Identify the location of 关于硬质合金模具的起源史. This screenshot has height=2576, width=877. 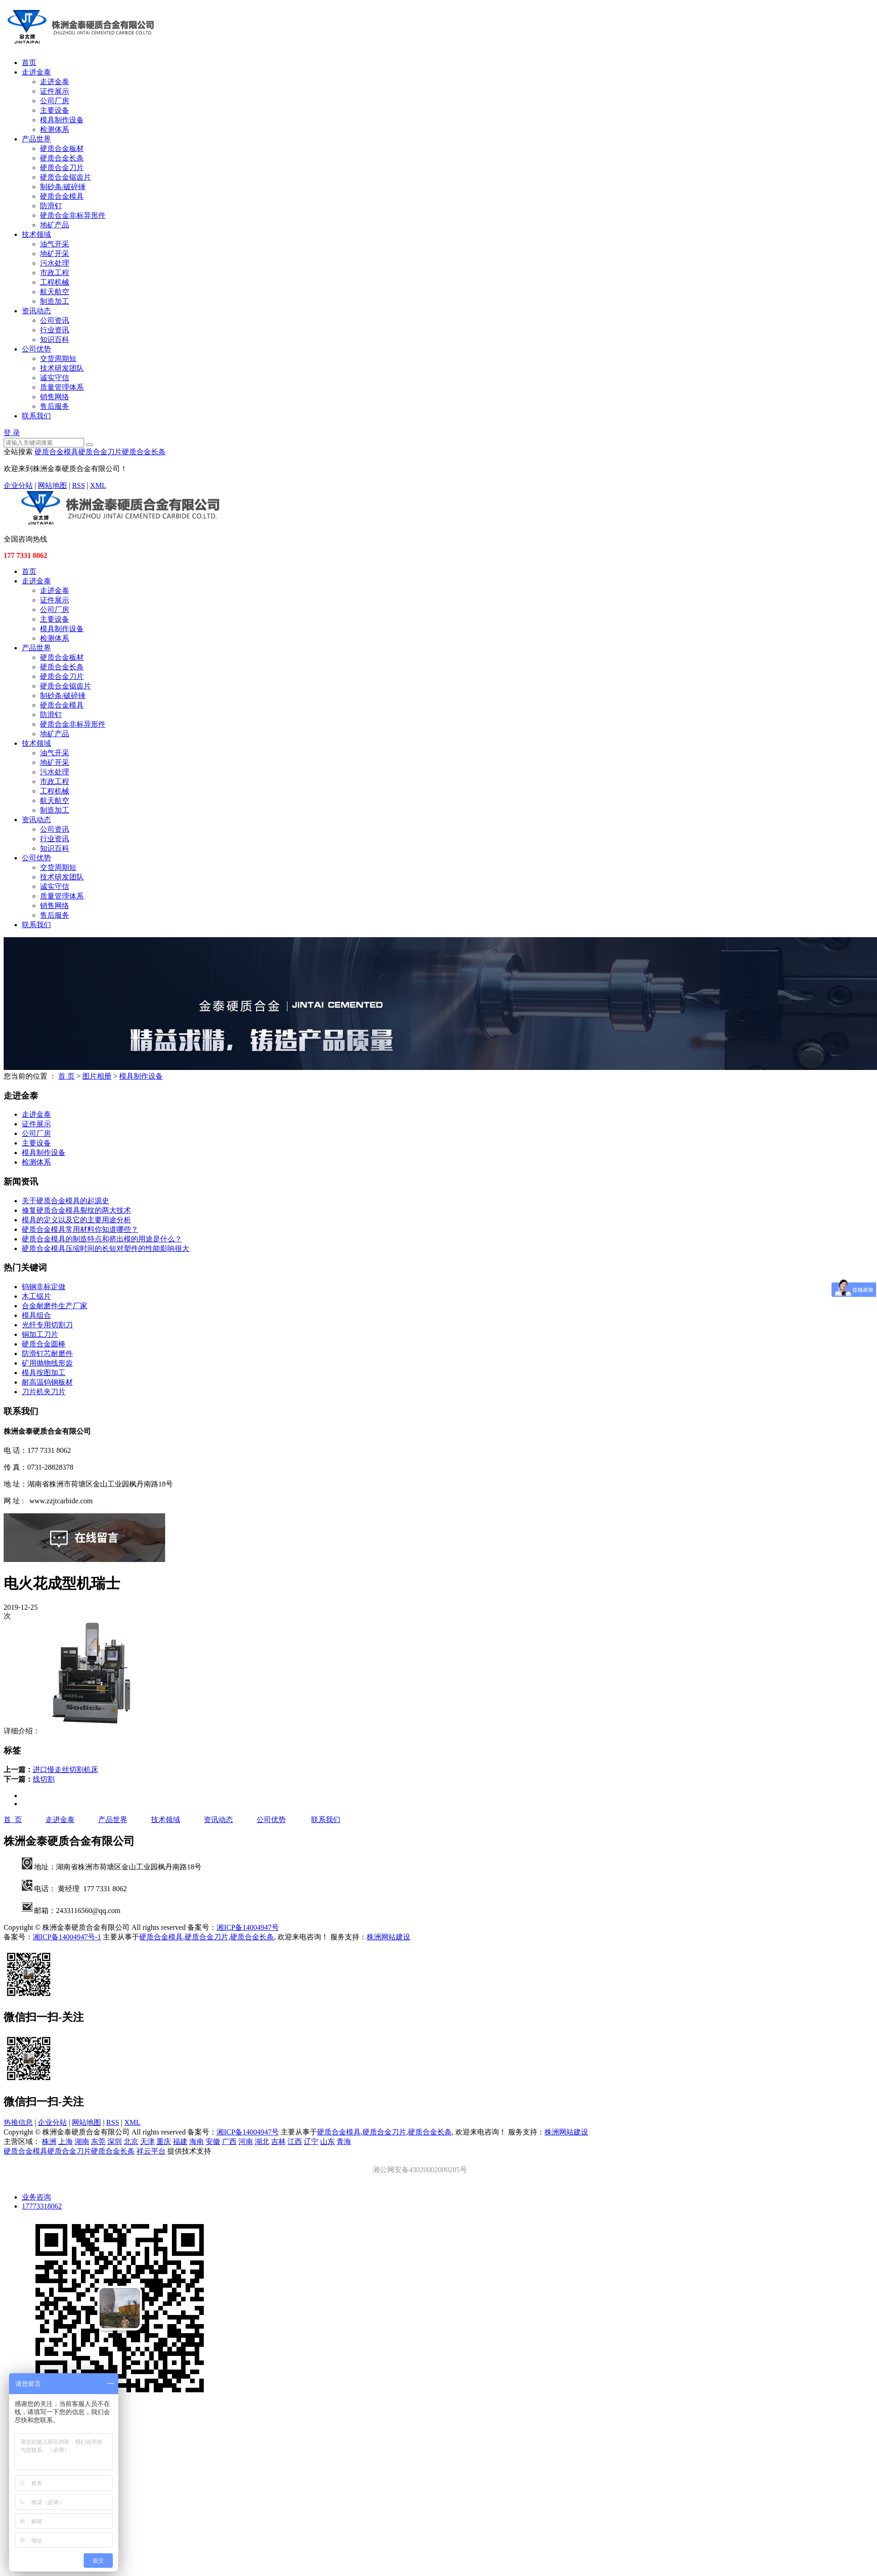
(65, 1201).